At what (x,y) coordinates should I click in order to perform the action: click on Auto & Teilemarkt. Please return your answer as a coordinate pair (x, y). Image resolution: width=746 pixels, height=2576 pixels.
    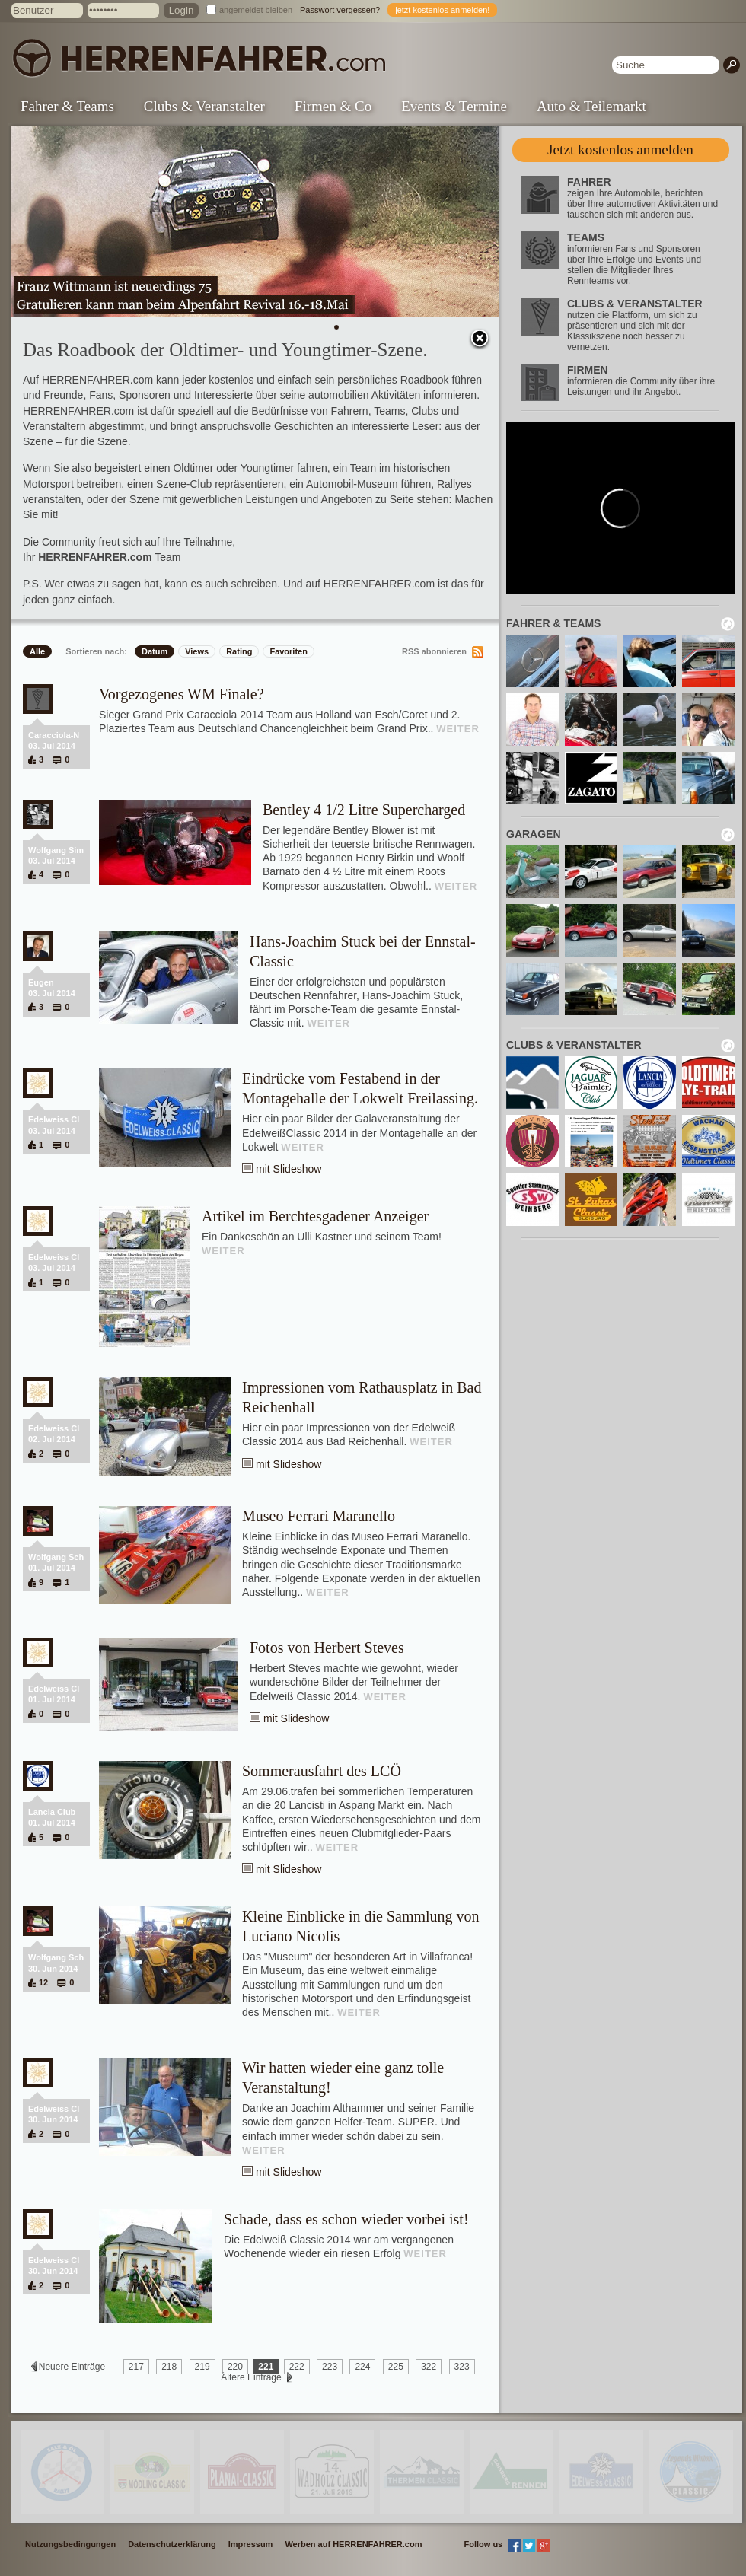
    Looking at the image, I should click on (591, 106).